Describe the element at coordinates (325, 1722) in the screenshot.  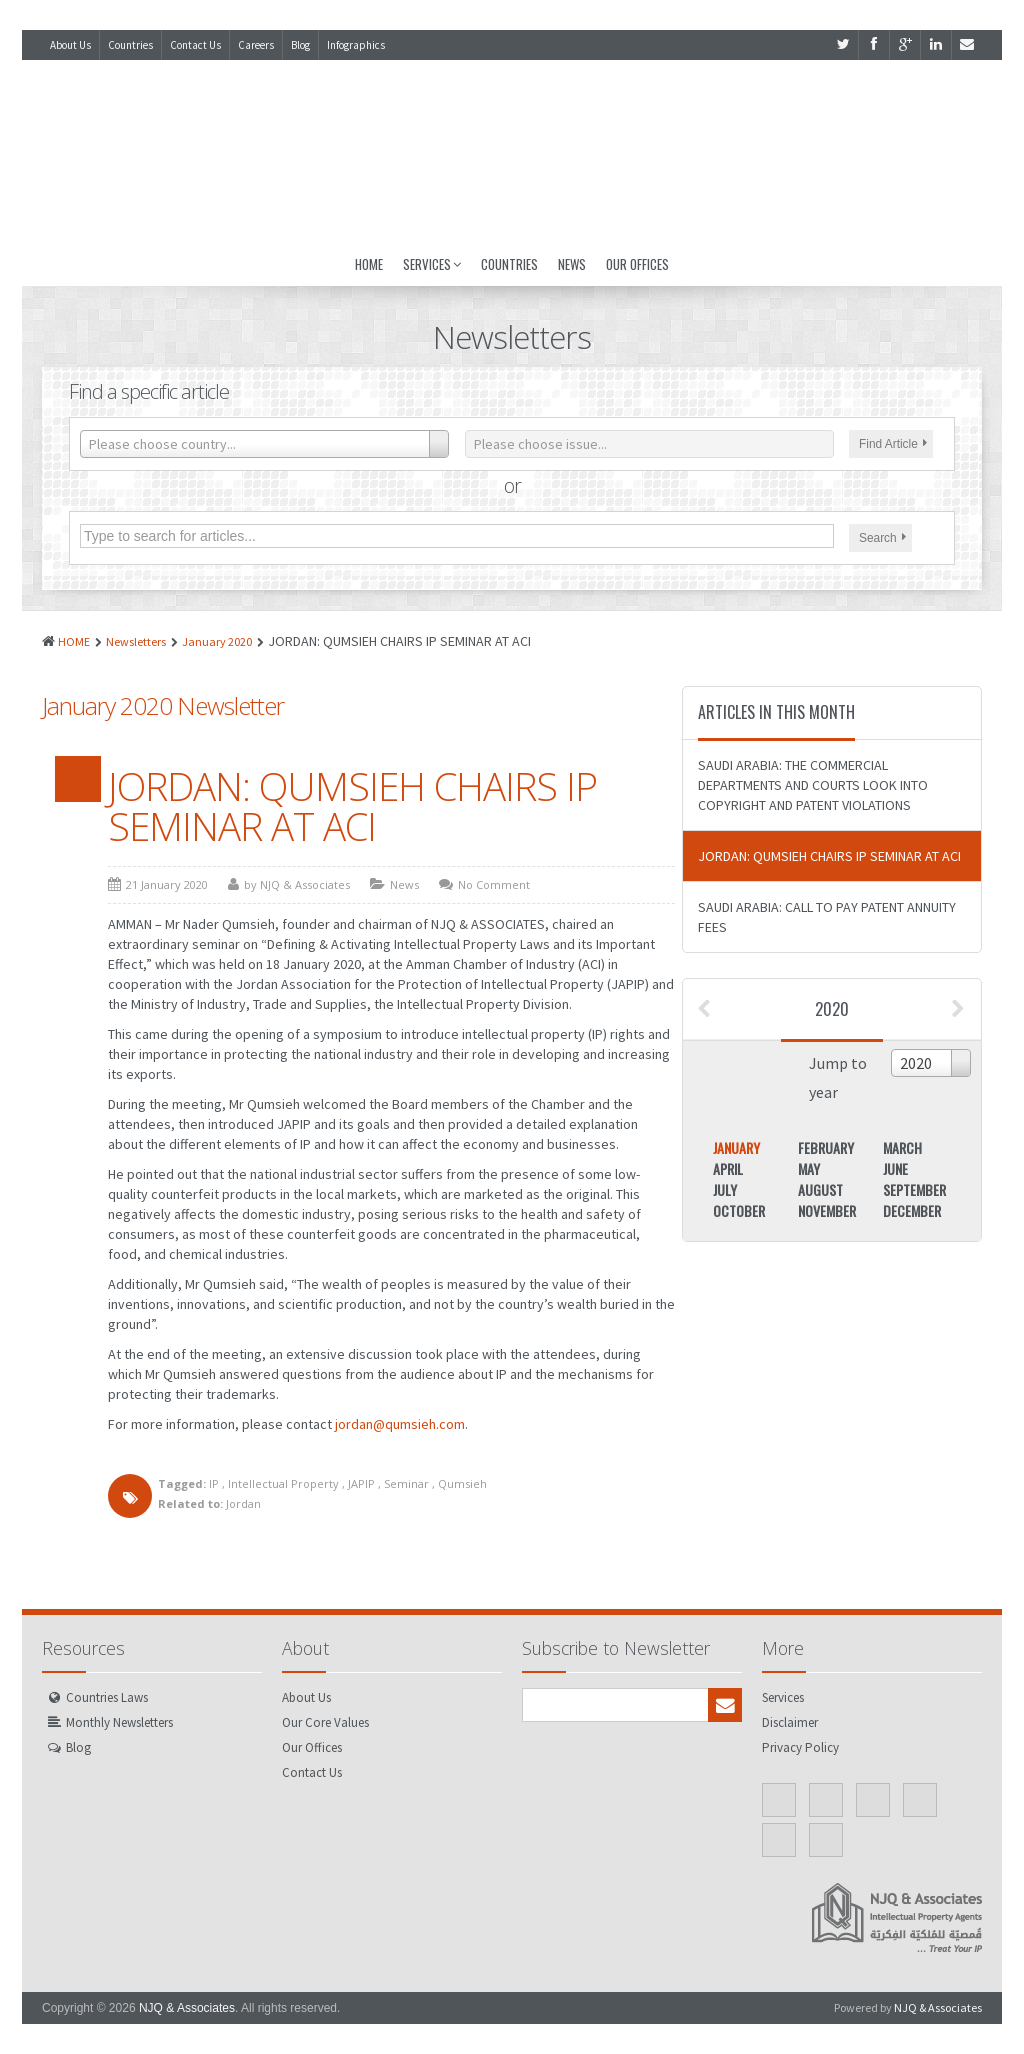
I see `Our Core Values` at that location.